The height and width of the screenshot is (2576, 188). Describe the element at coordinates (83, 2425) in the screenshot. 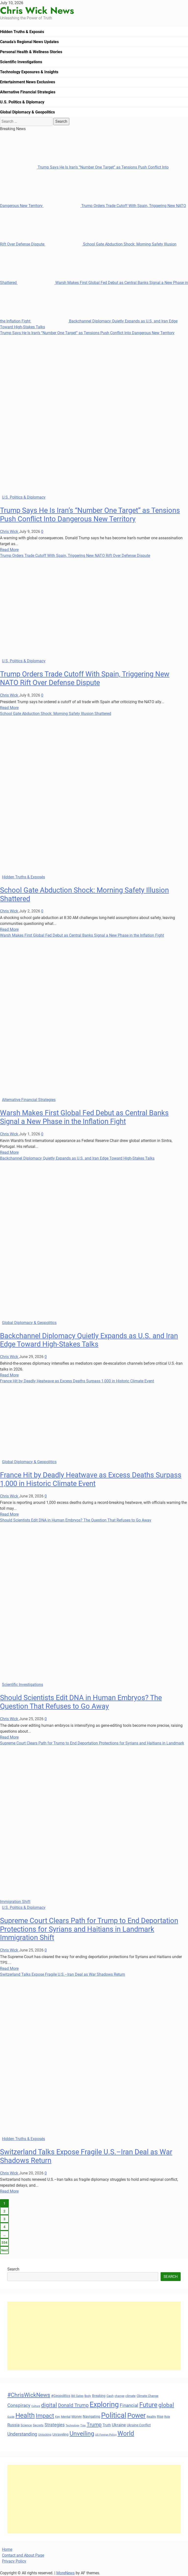

I see `Tips [Tips (28 items)]` at that location.